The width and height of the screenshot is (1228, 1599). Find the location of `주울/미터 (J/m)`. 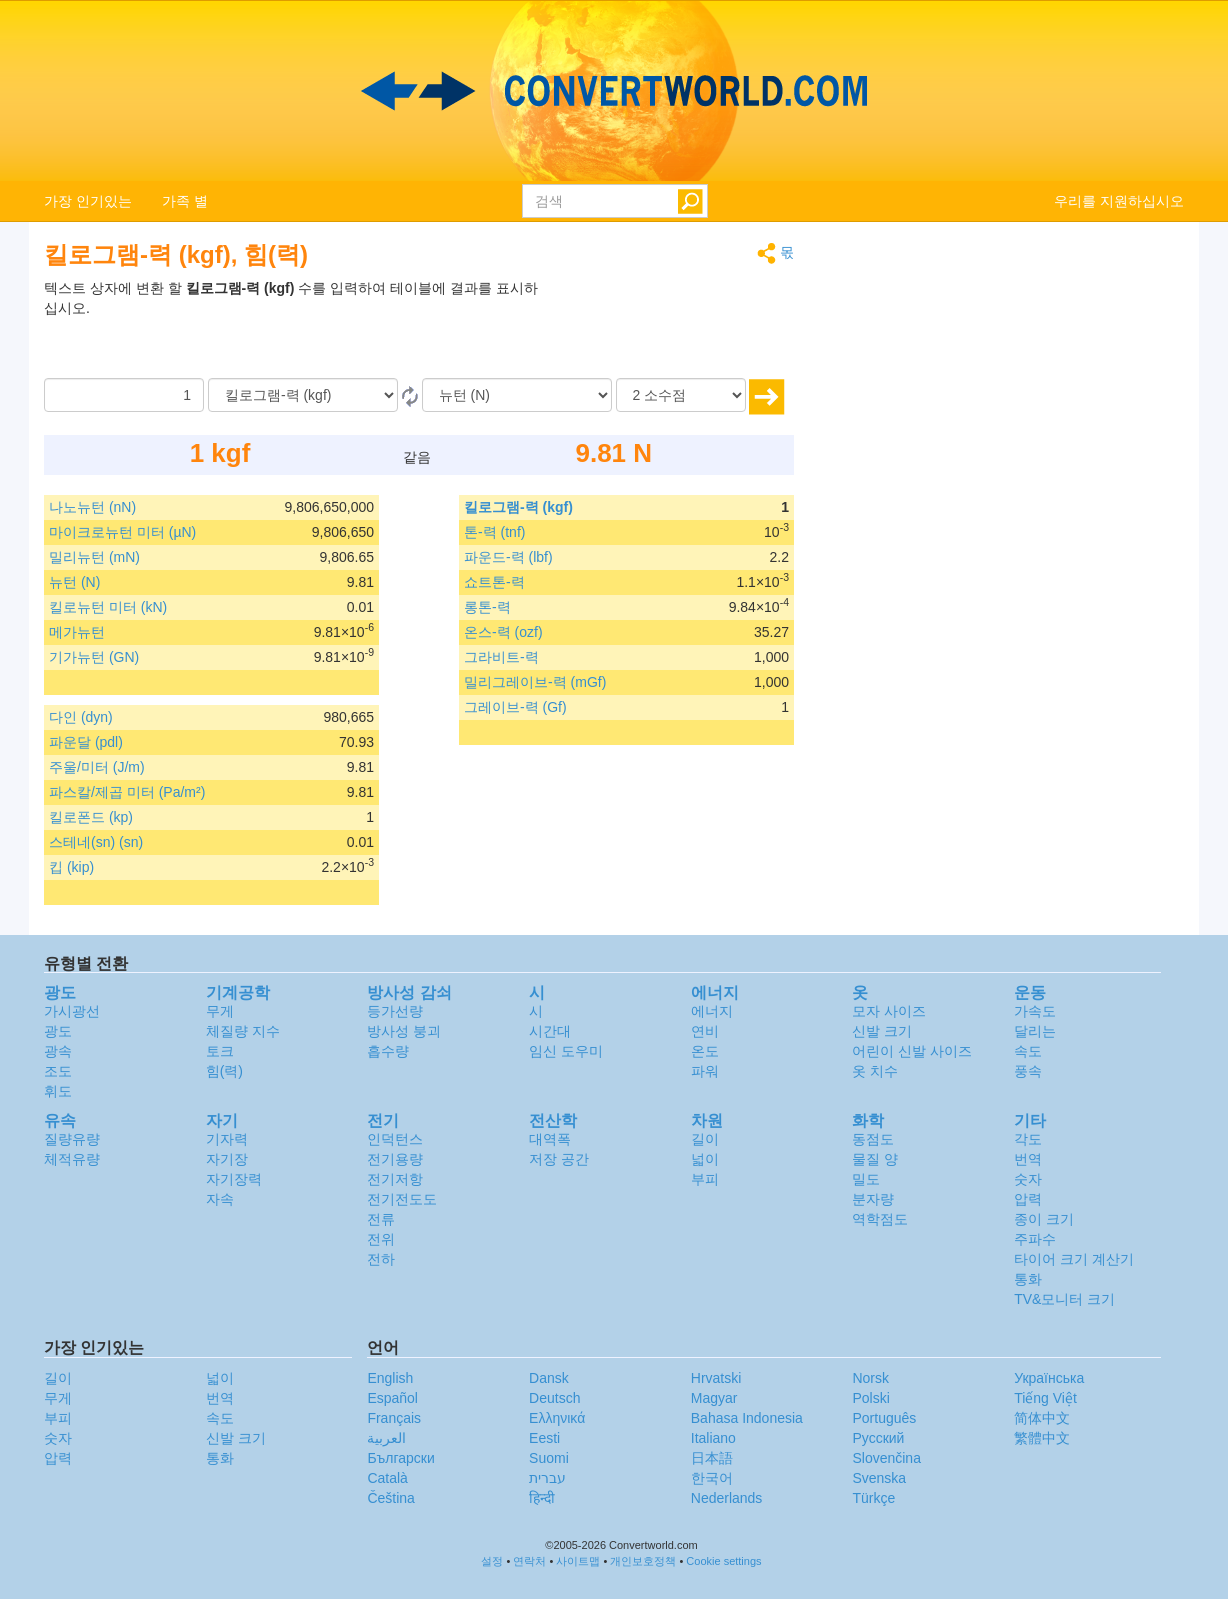

주울/미터 (J/m) is located at coordinates (97, 767).